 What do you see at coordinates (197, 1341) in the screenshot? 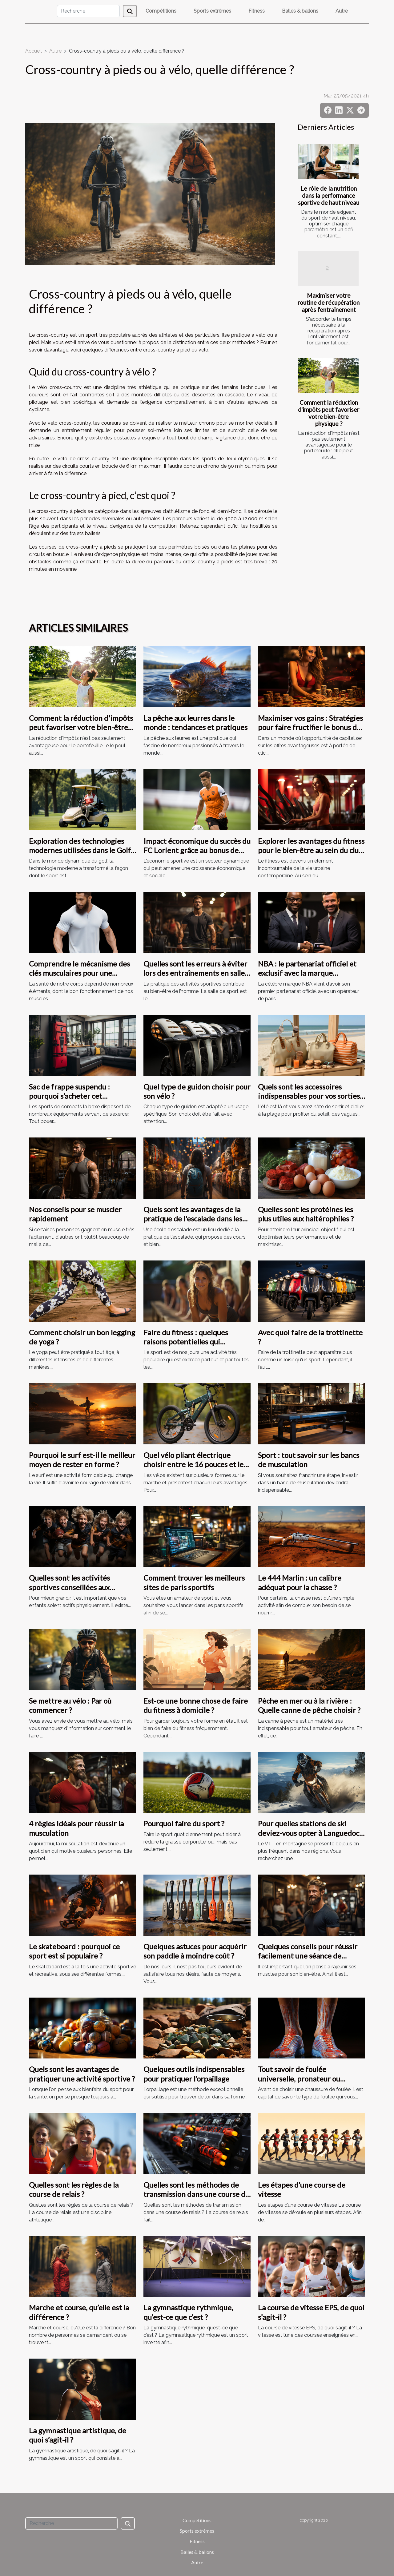
I see `Faire du fitness : quelques raisons potentielles qui motivent de s’adonner à ce sport` at bounding box center [197, 1341].